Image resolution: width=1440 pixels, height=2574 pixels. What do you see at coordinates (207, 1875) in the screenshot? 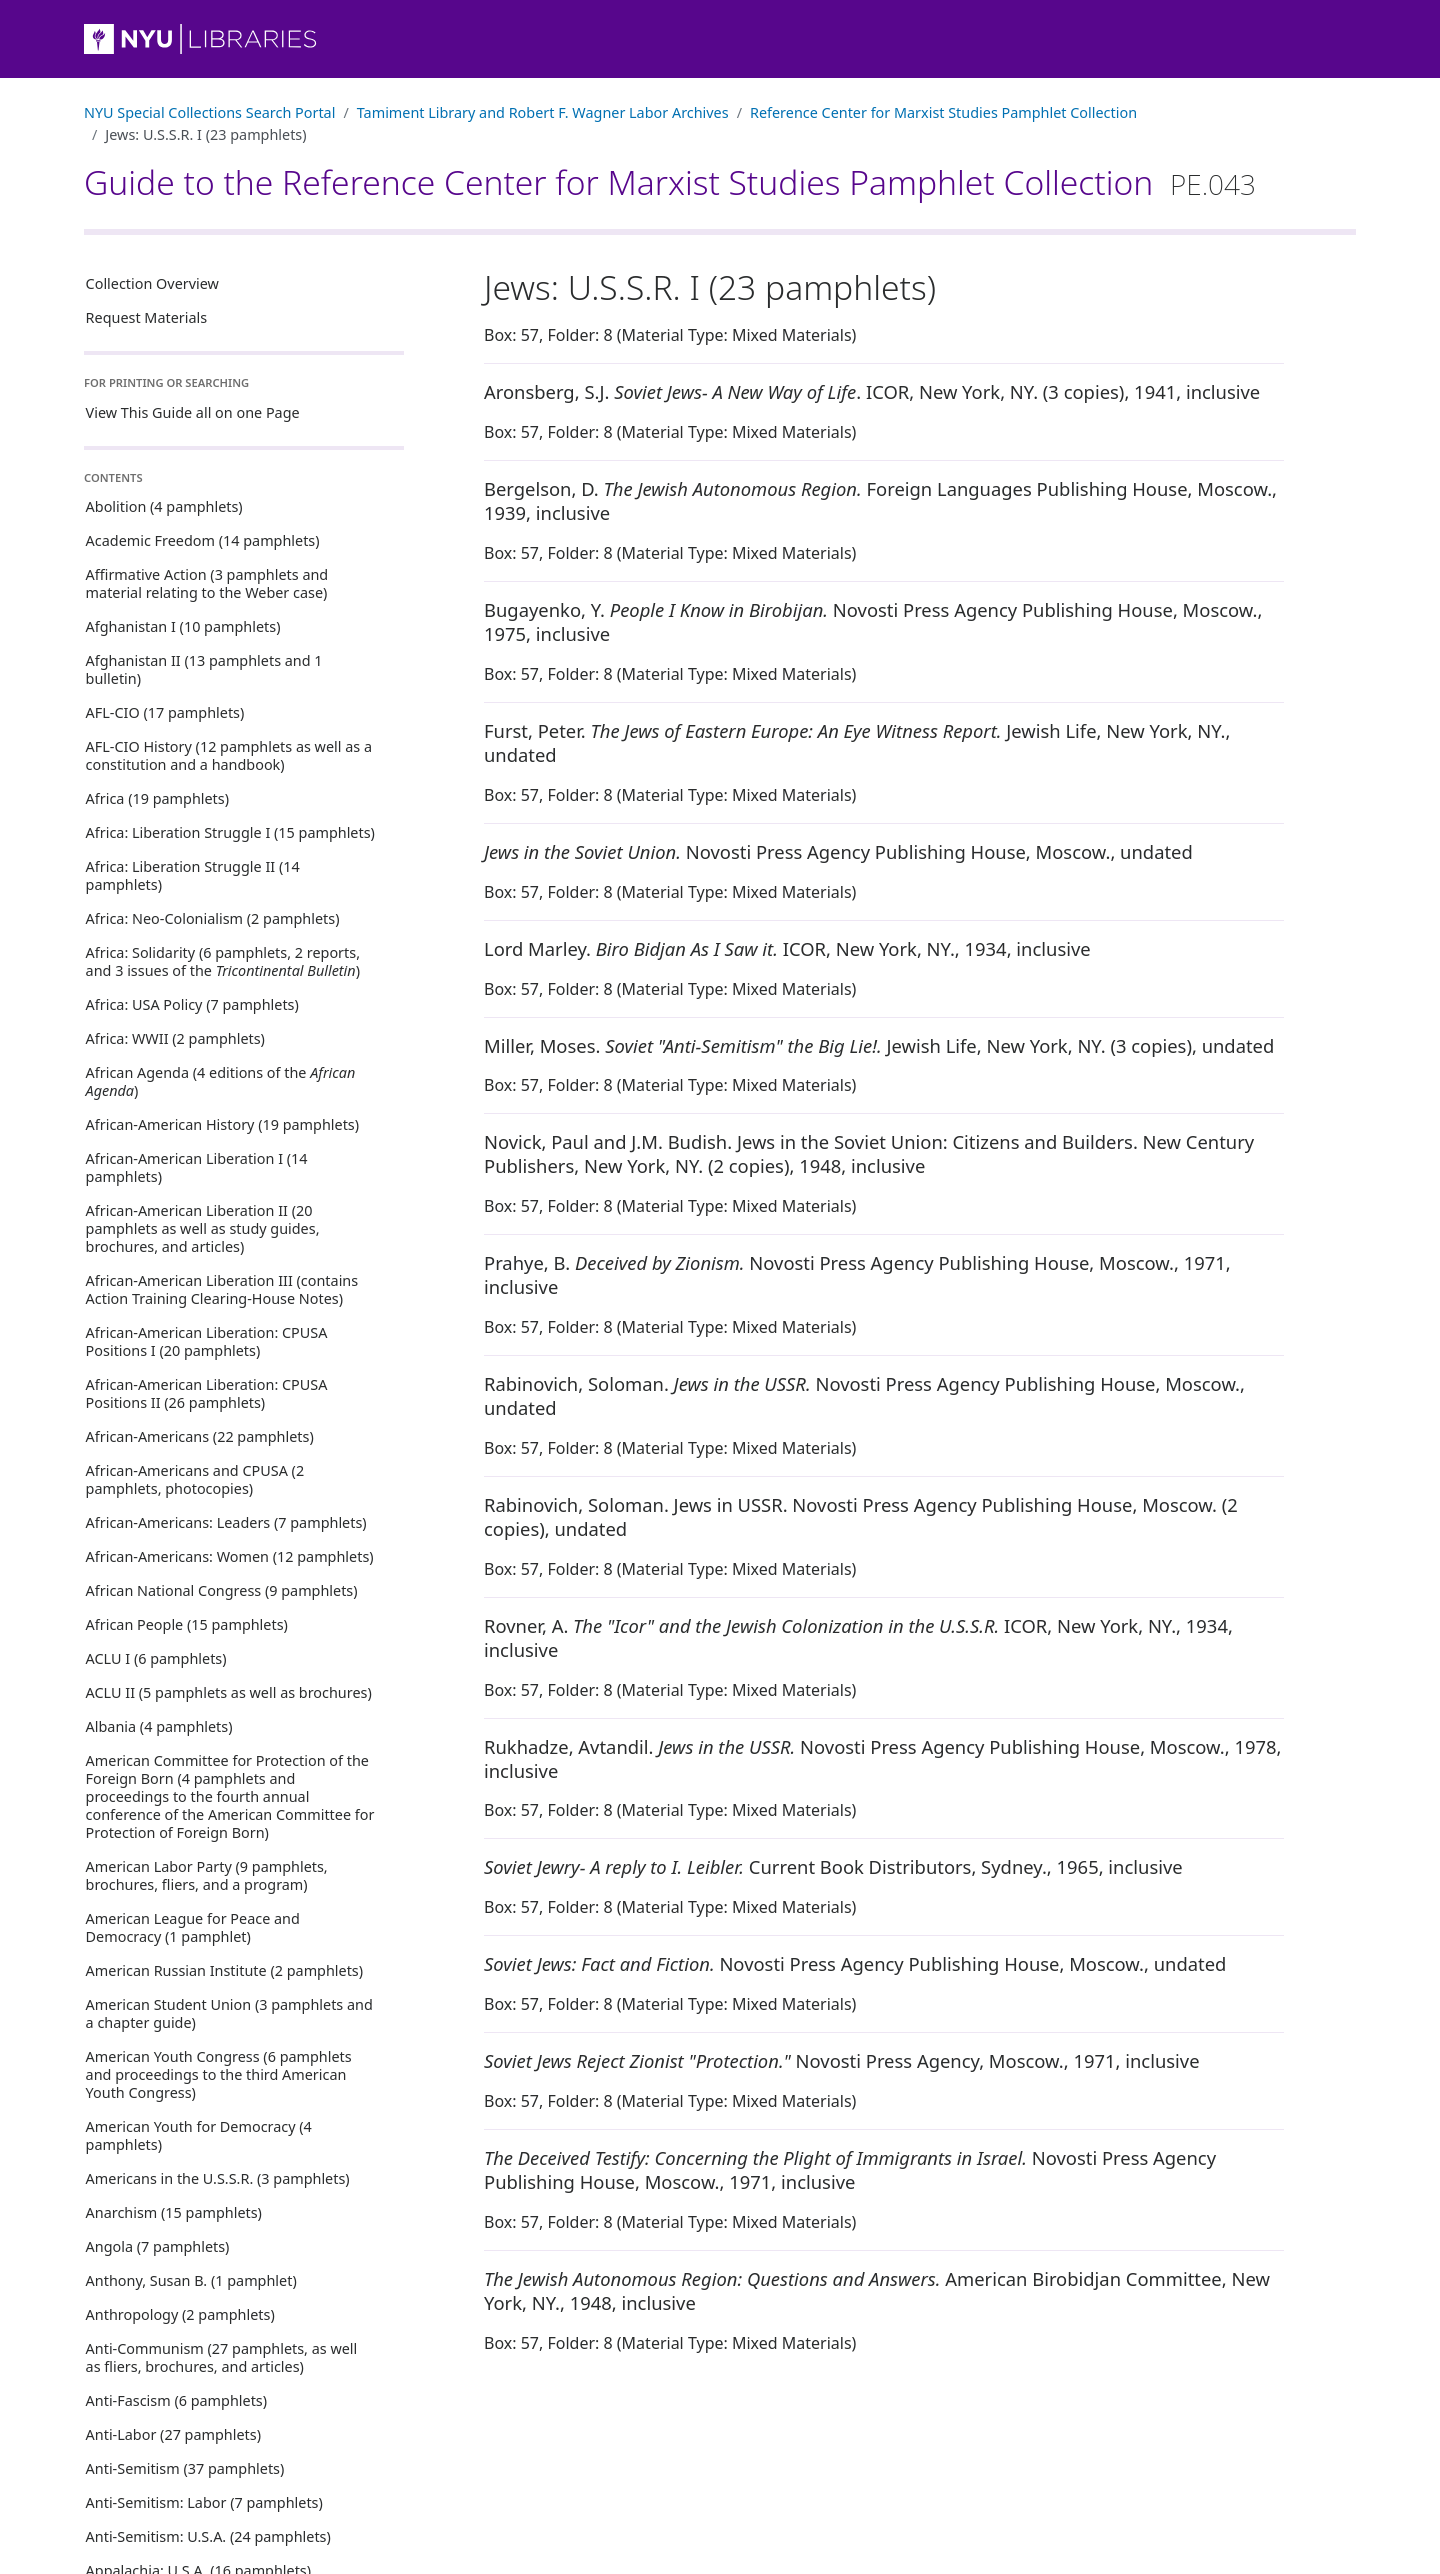
I see `American Labor Party (9 pamphlets, brochures, fliers, and a program)` at bounding box center [207, 1875].